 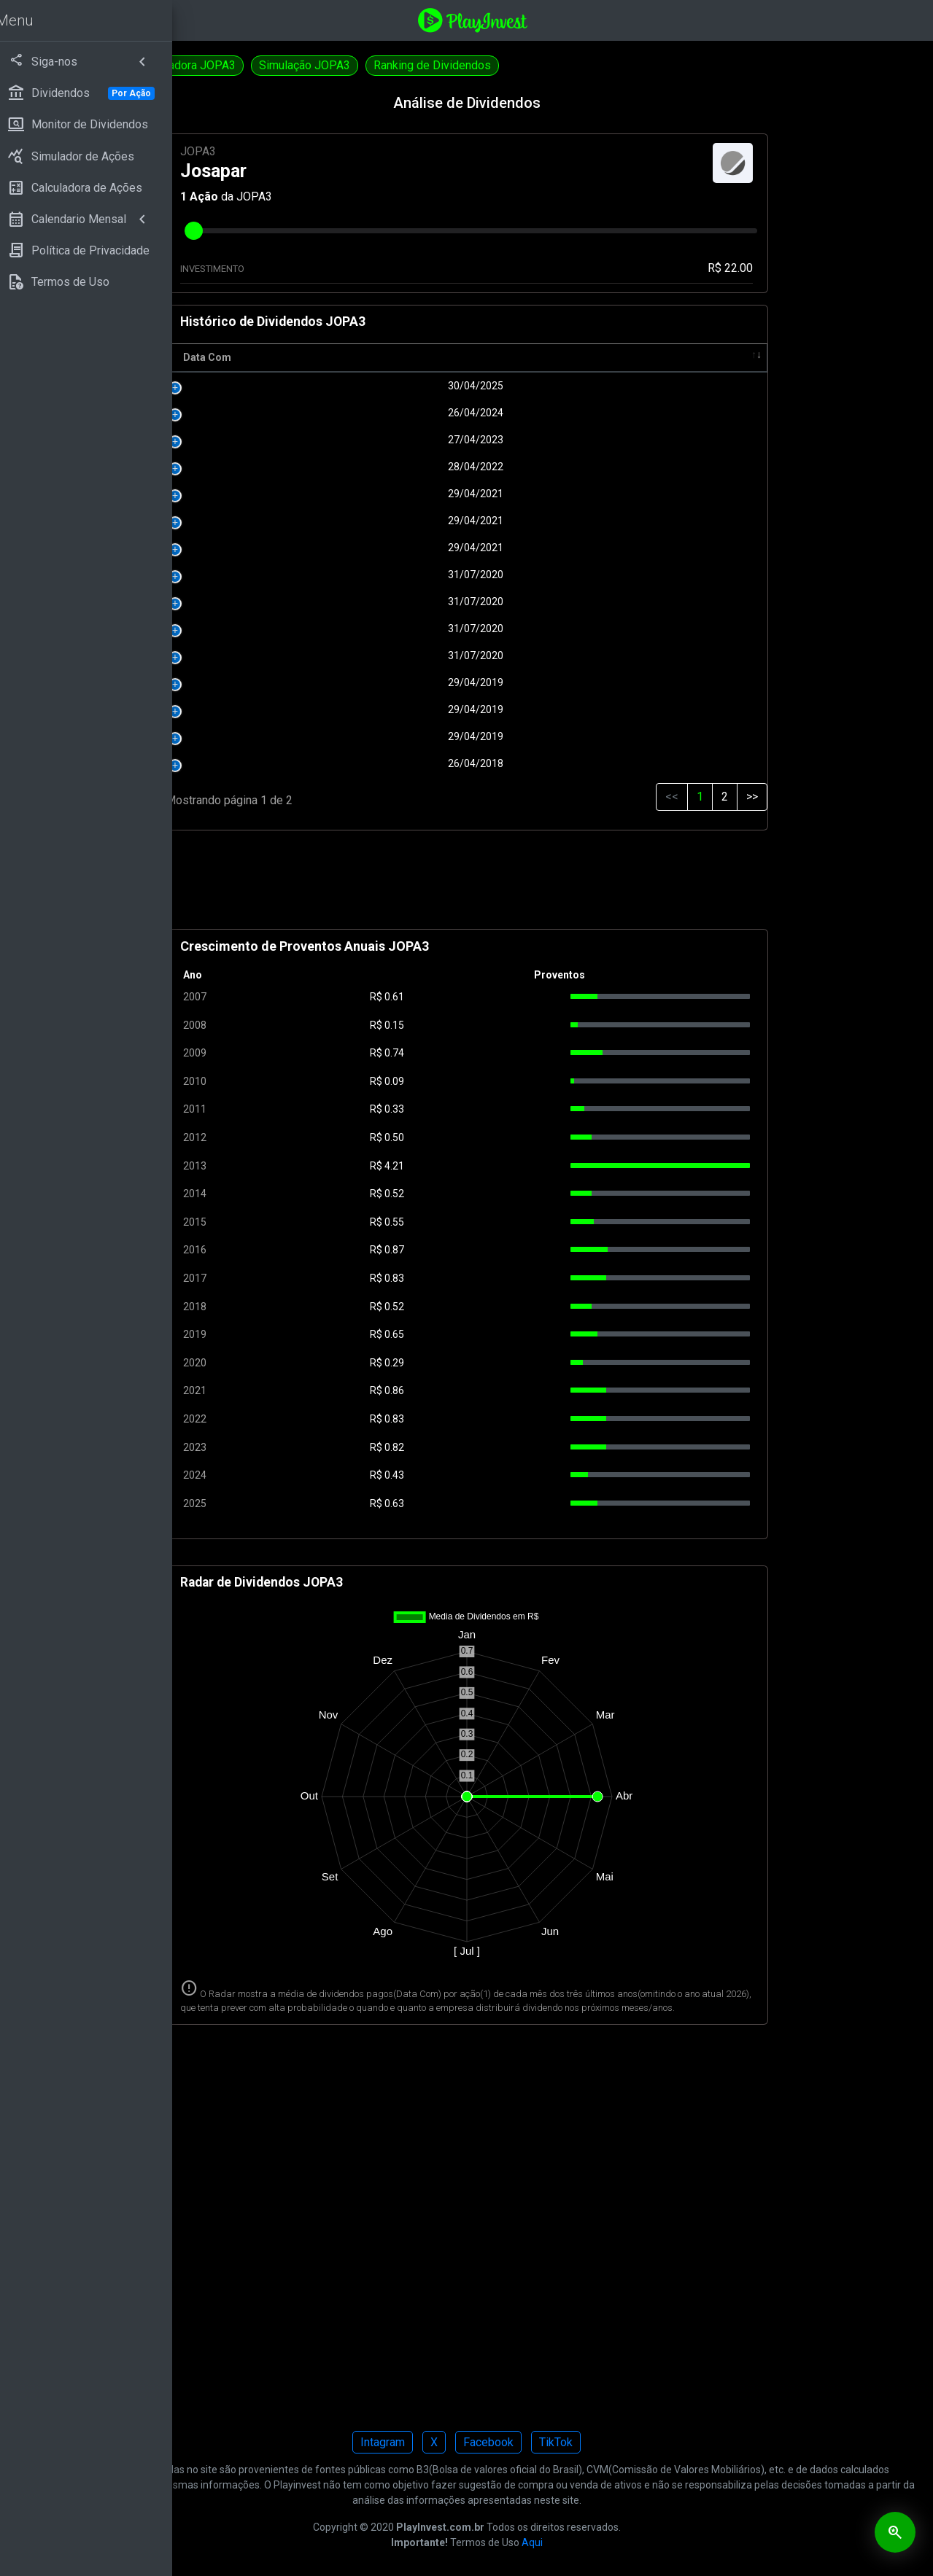 I want to click on 0.09, so click(x=506, y=1081).